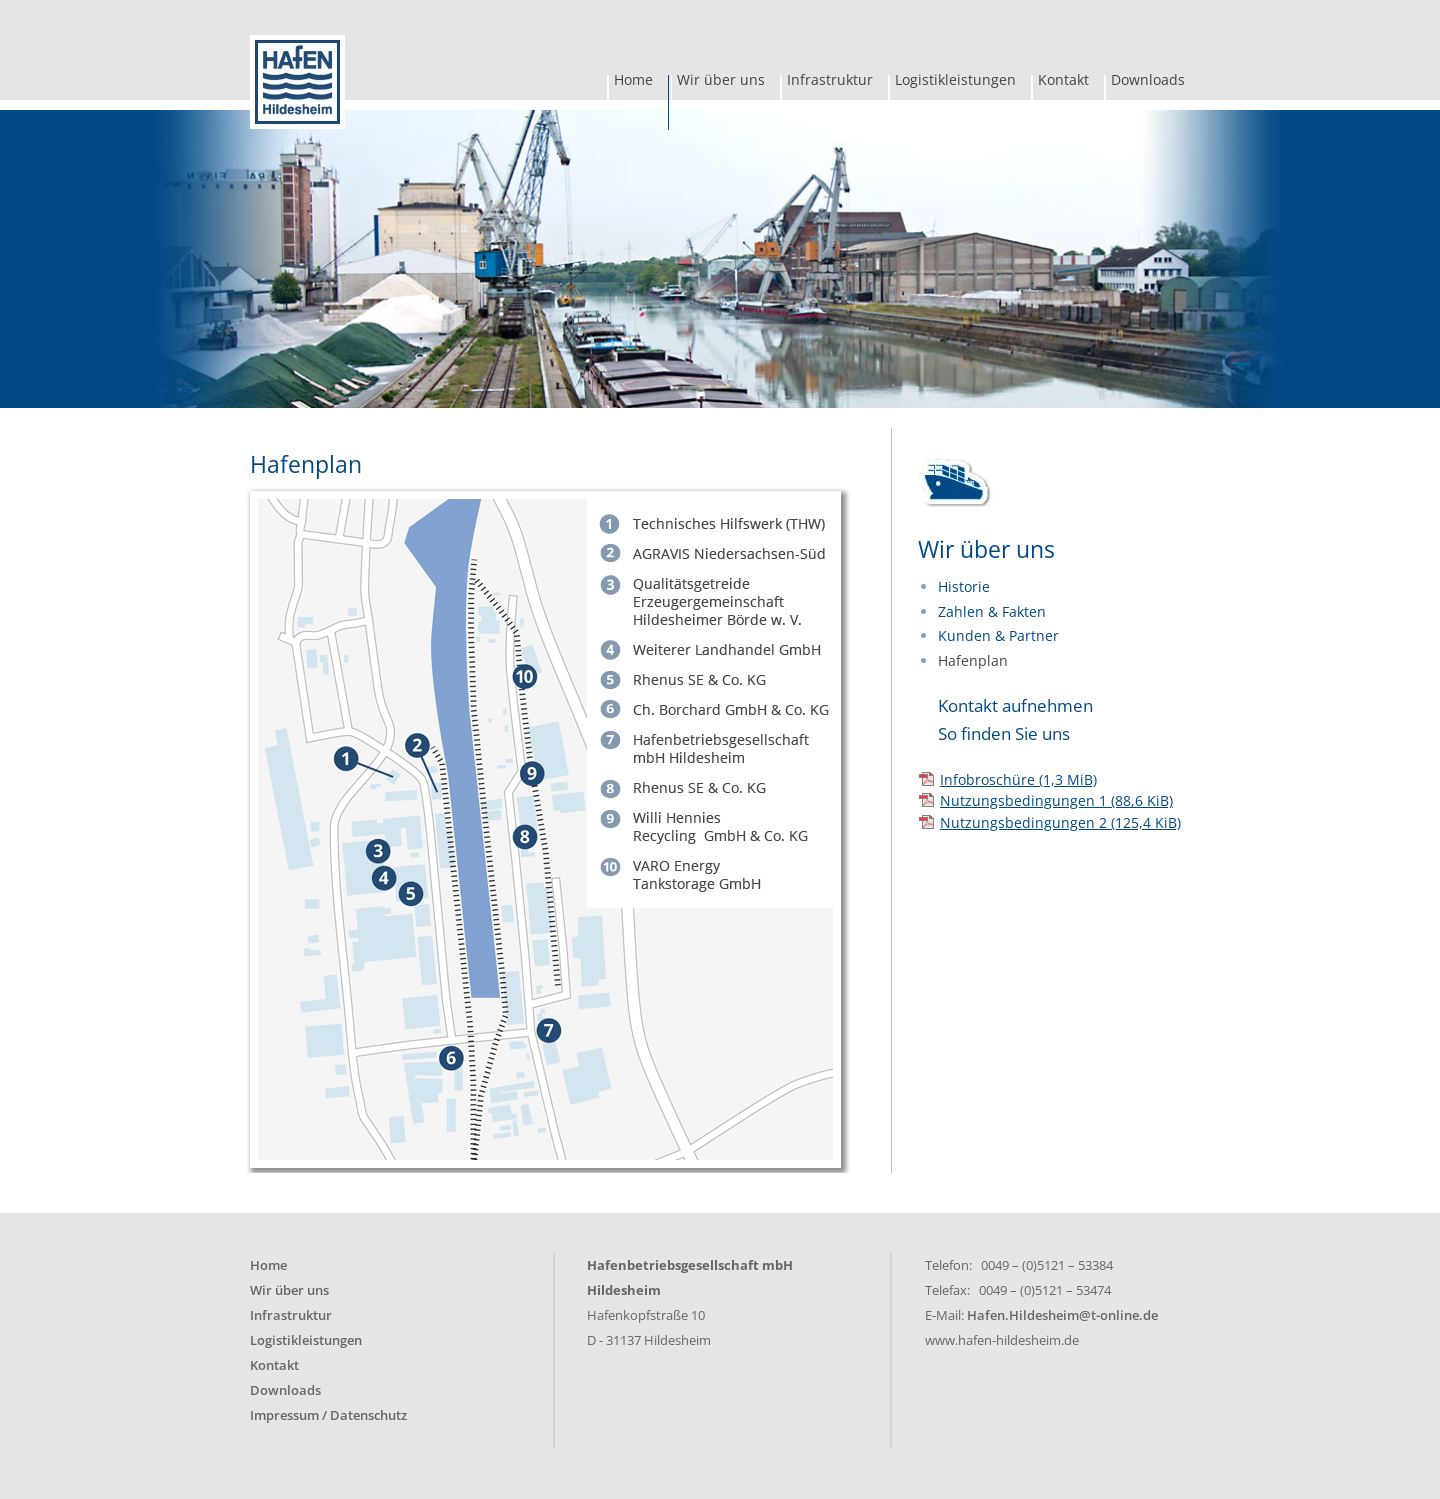 Image resolution: width=1440 pixels, height=1499 pixels. Describe the element at coordinates (1060, 822) in the screenshot. I see `Nutzungsbedingungen 2` at that location.